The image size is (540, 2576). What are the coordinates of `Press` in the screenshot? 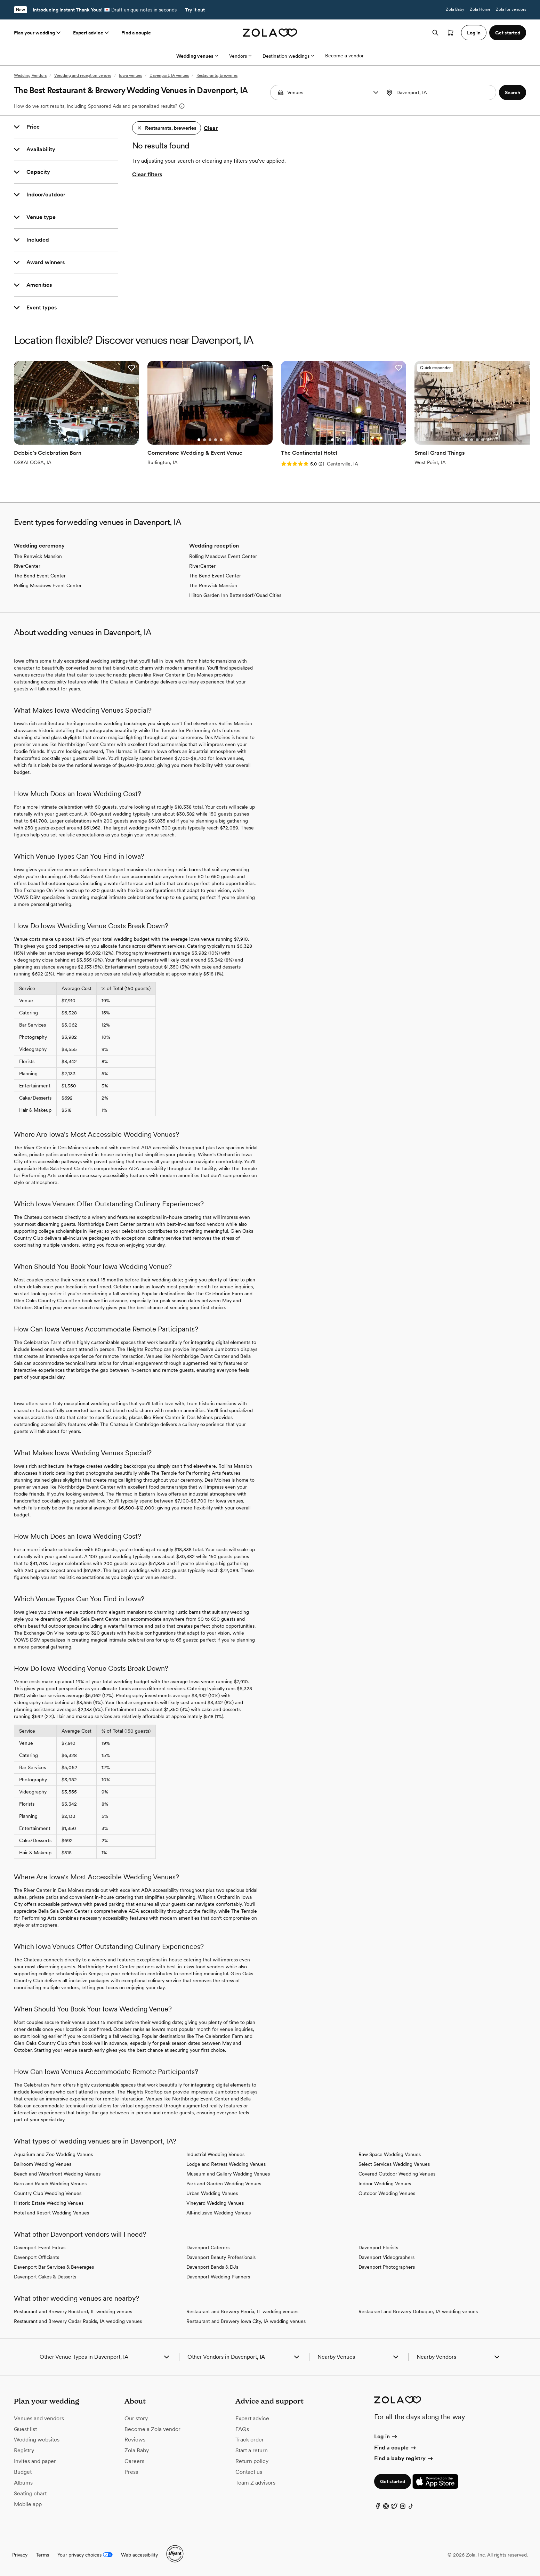 It's located at (131, 2472).